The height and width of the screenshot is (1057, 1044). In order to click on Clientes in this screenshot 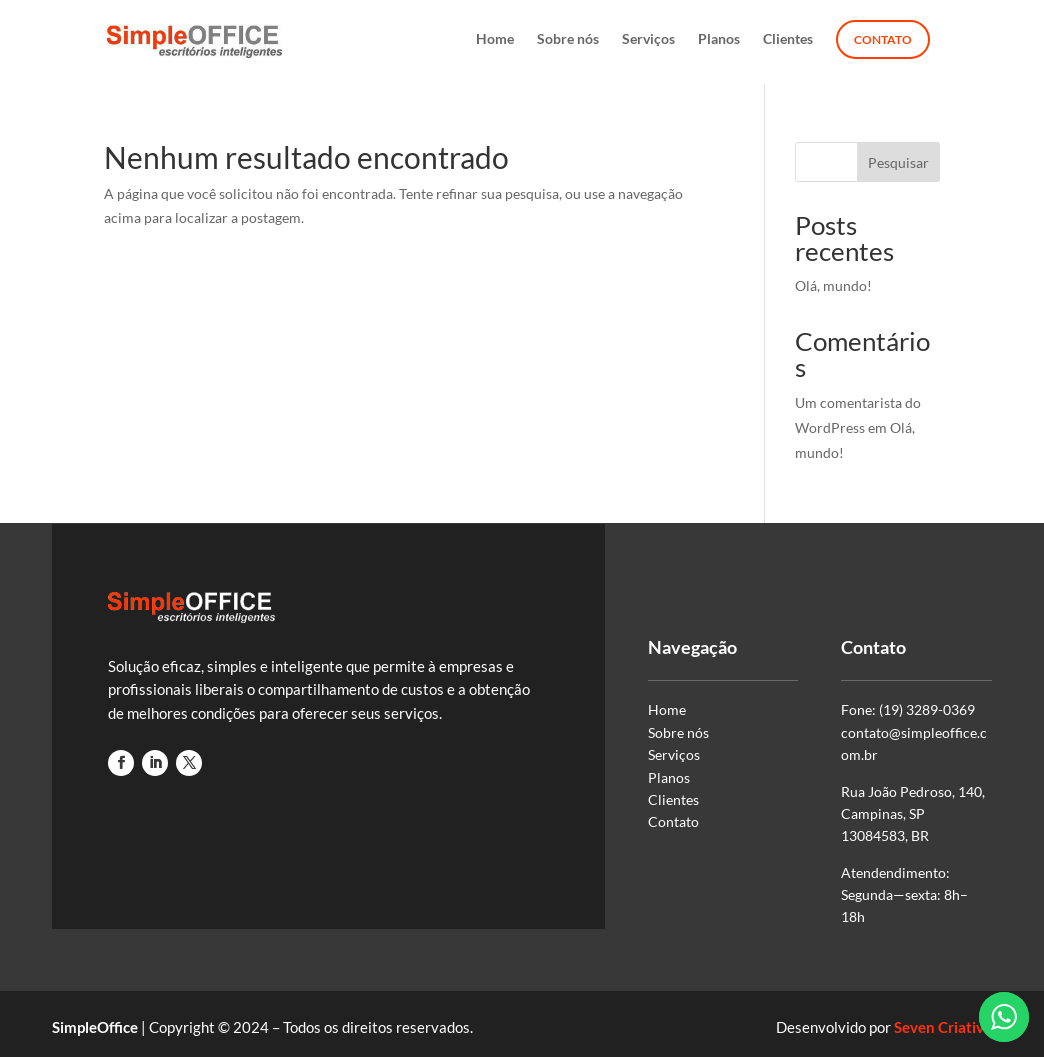, I will do `click(788, 39)`.